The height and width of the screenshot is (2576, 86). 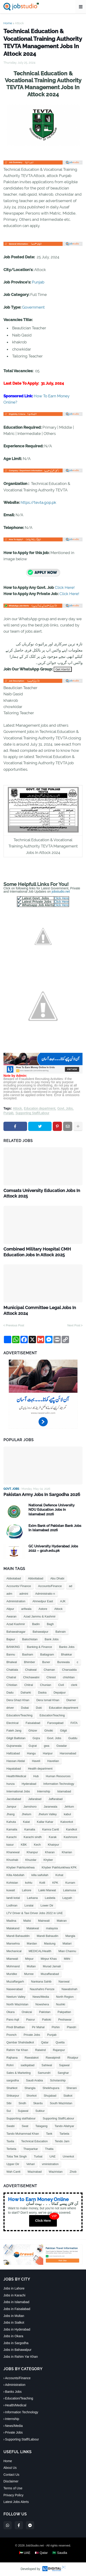 I want to click on Muzaffarabad, so click(x=50, y=1974).